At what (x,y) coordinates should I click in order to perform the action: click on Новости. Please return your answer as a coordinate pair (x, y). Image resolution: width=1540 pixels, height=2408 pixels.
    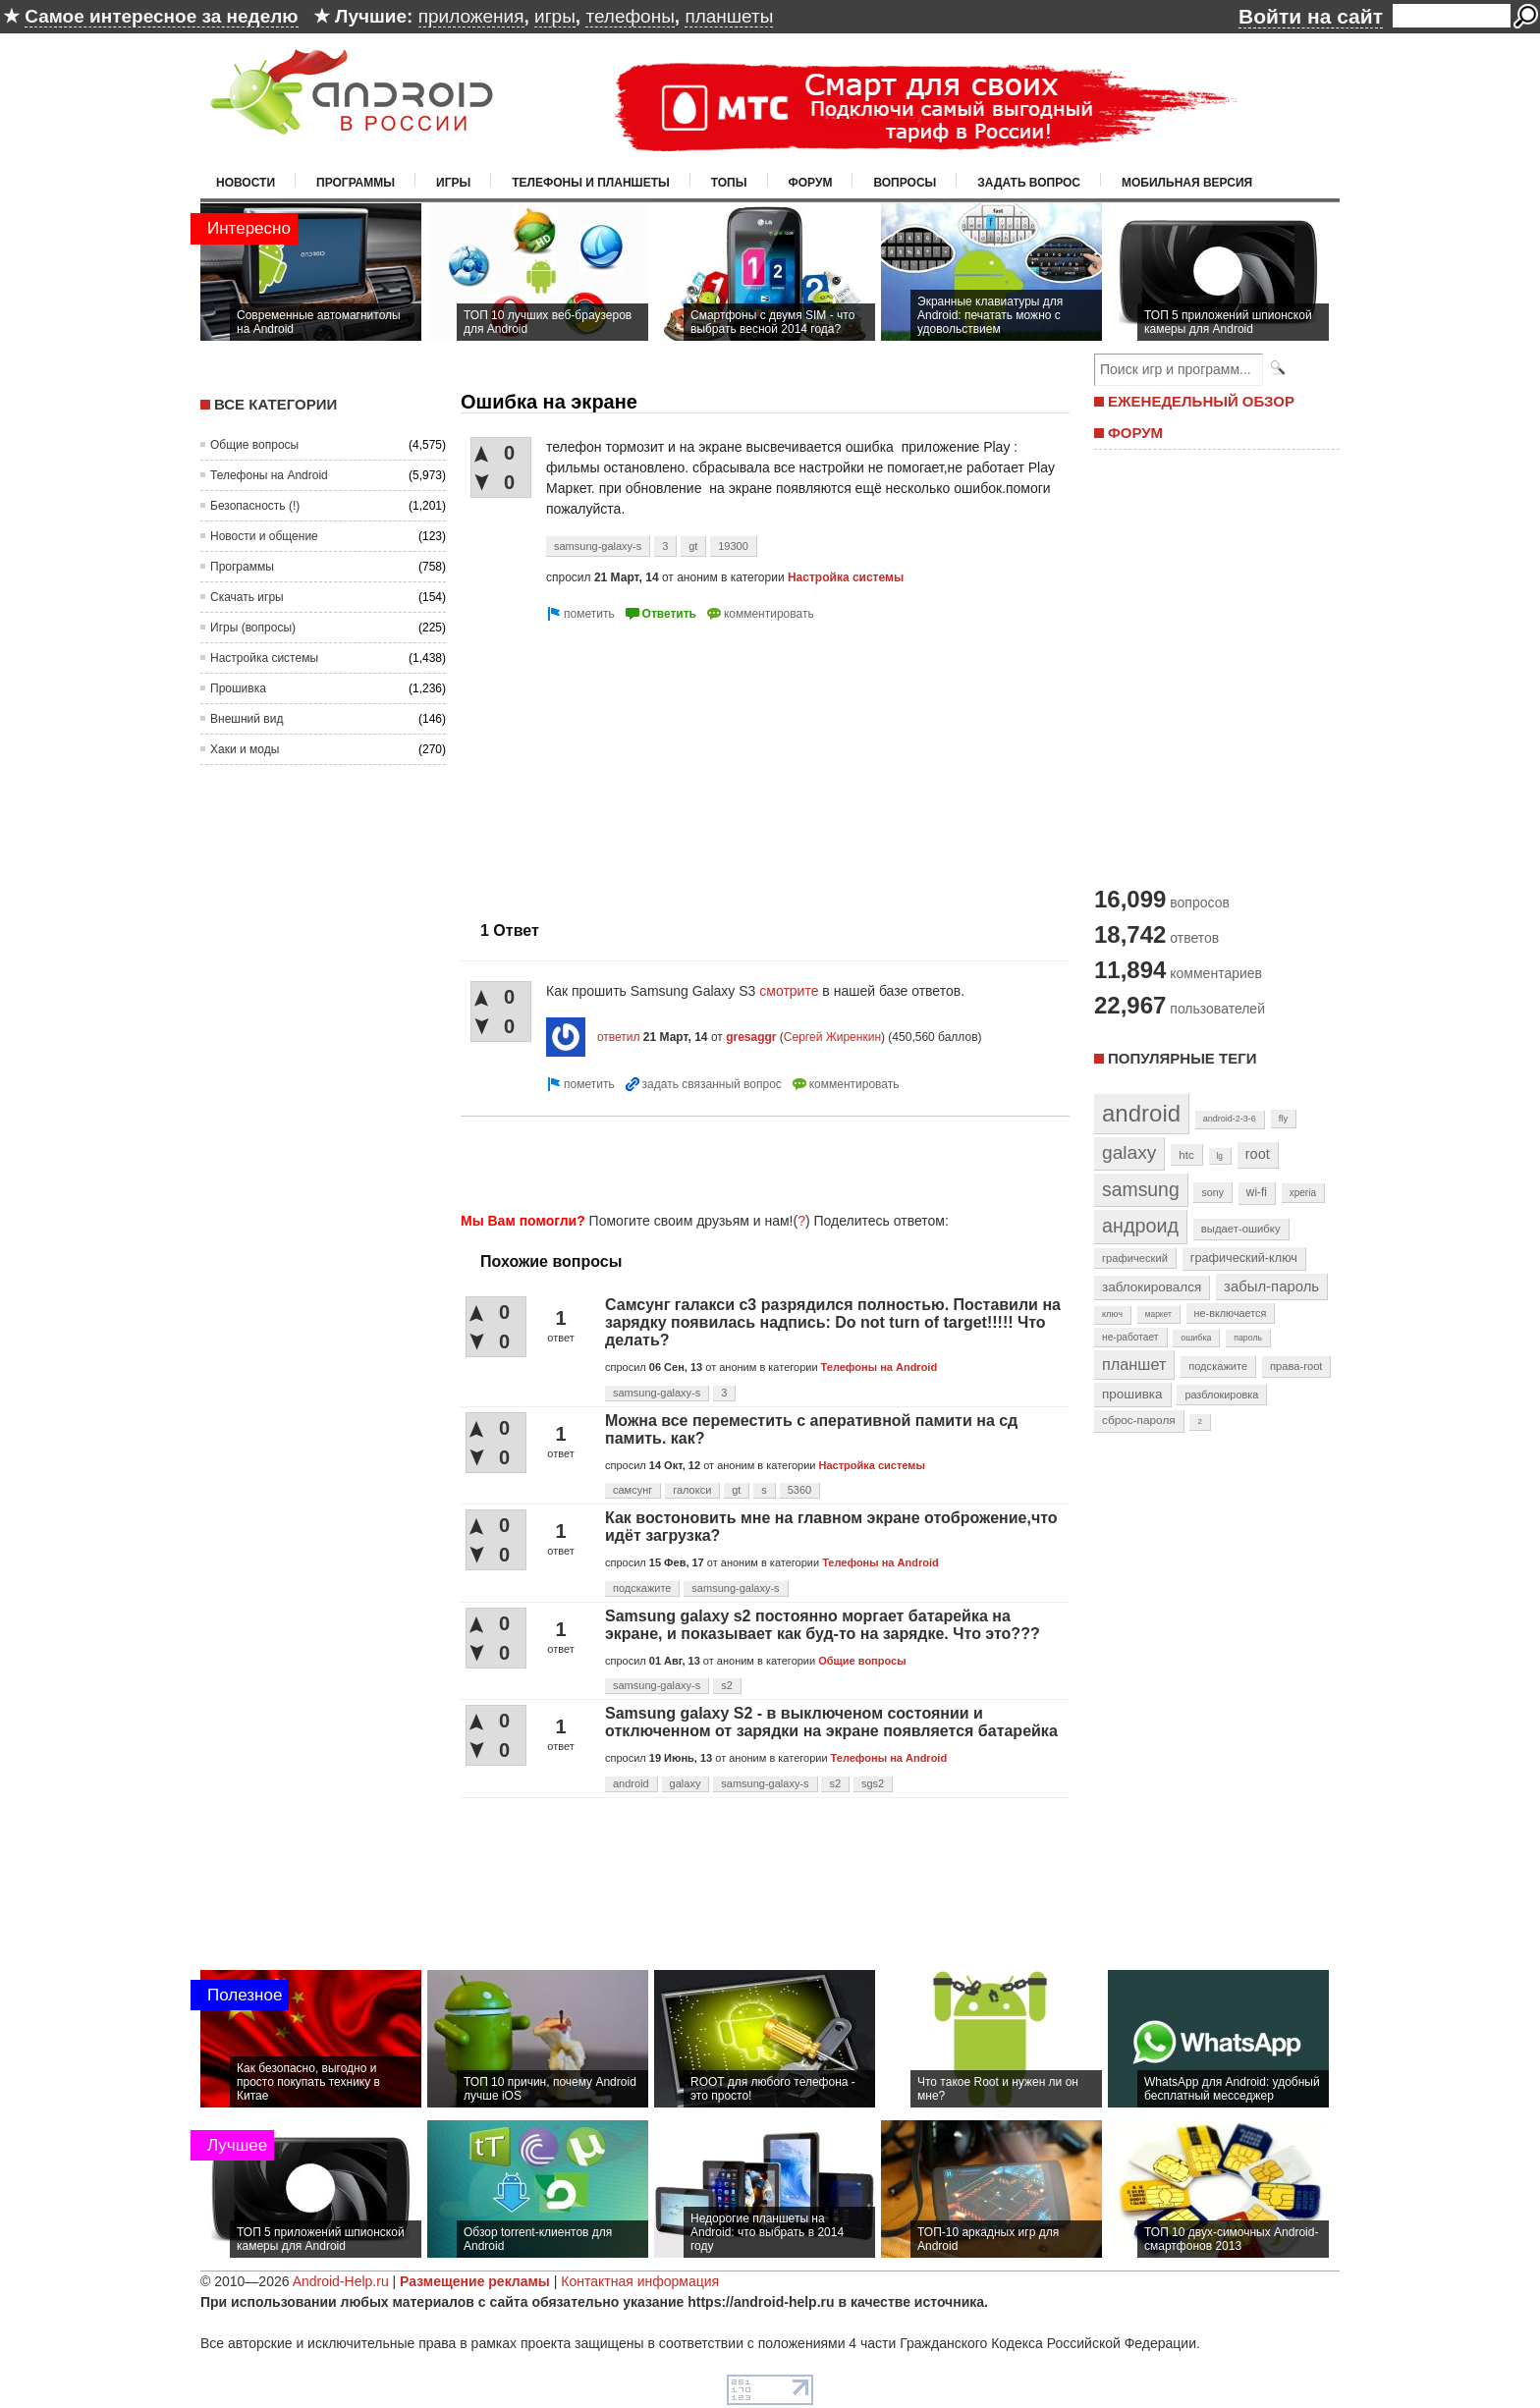
    Looking at the image, I should click on (245, 183).